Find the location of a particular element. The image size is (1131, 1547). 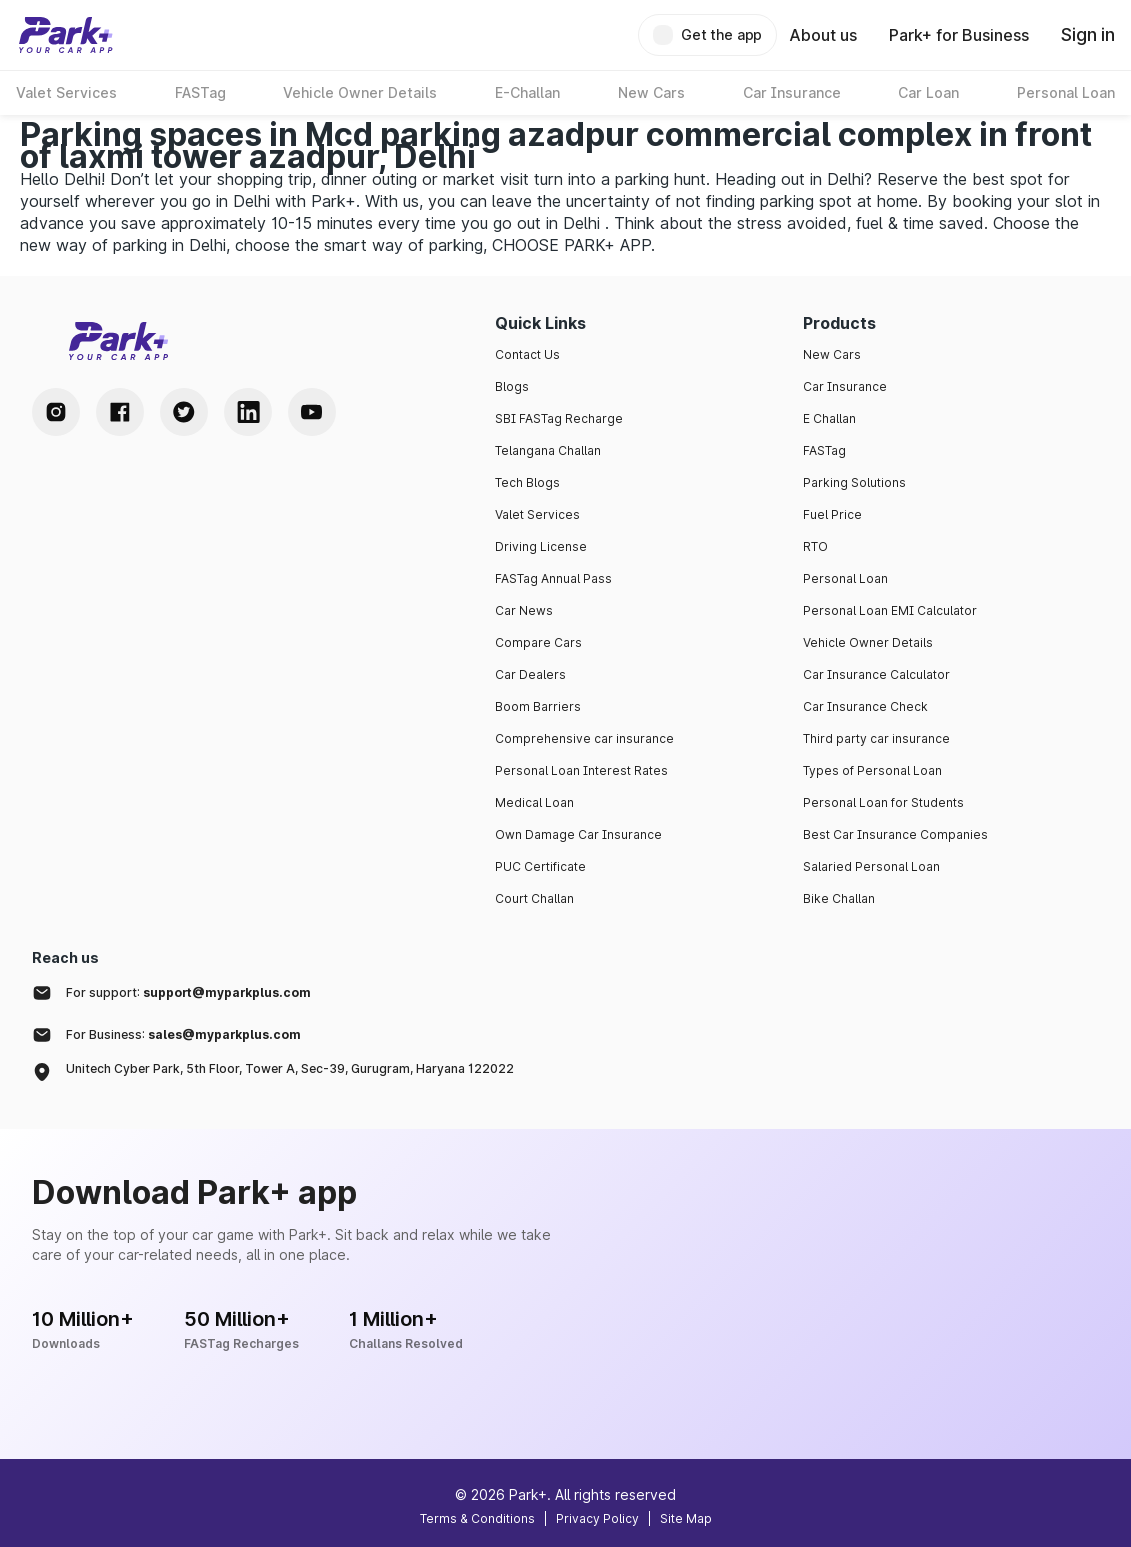

Medical Loan is located at coordinates (534, 802).